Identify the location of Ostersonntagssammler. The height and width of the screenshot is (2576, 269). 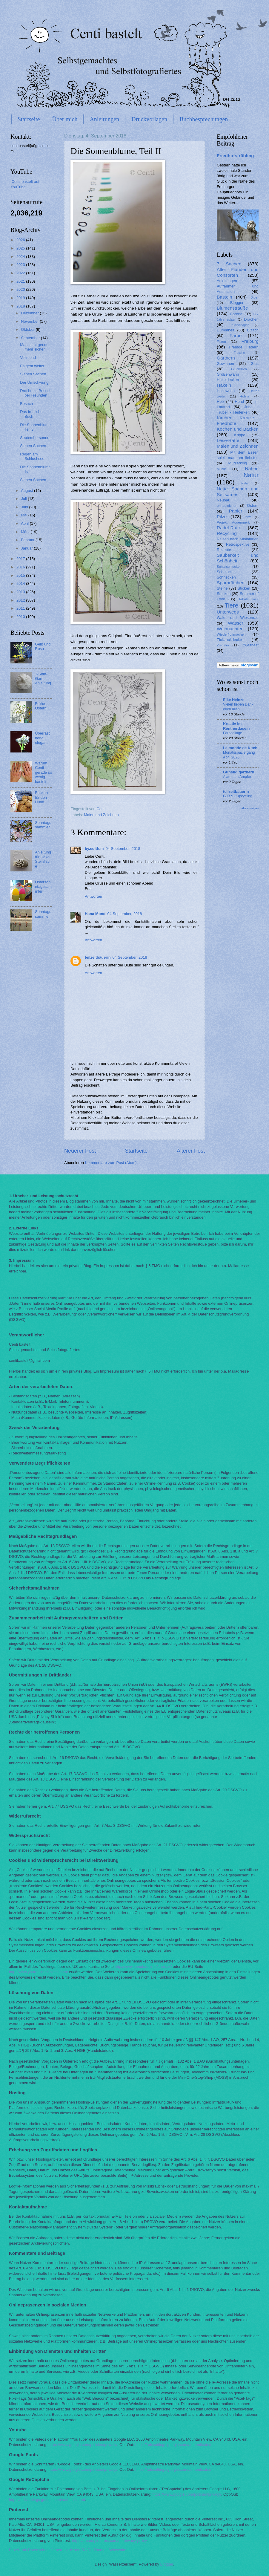
(43, 887).